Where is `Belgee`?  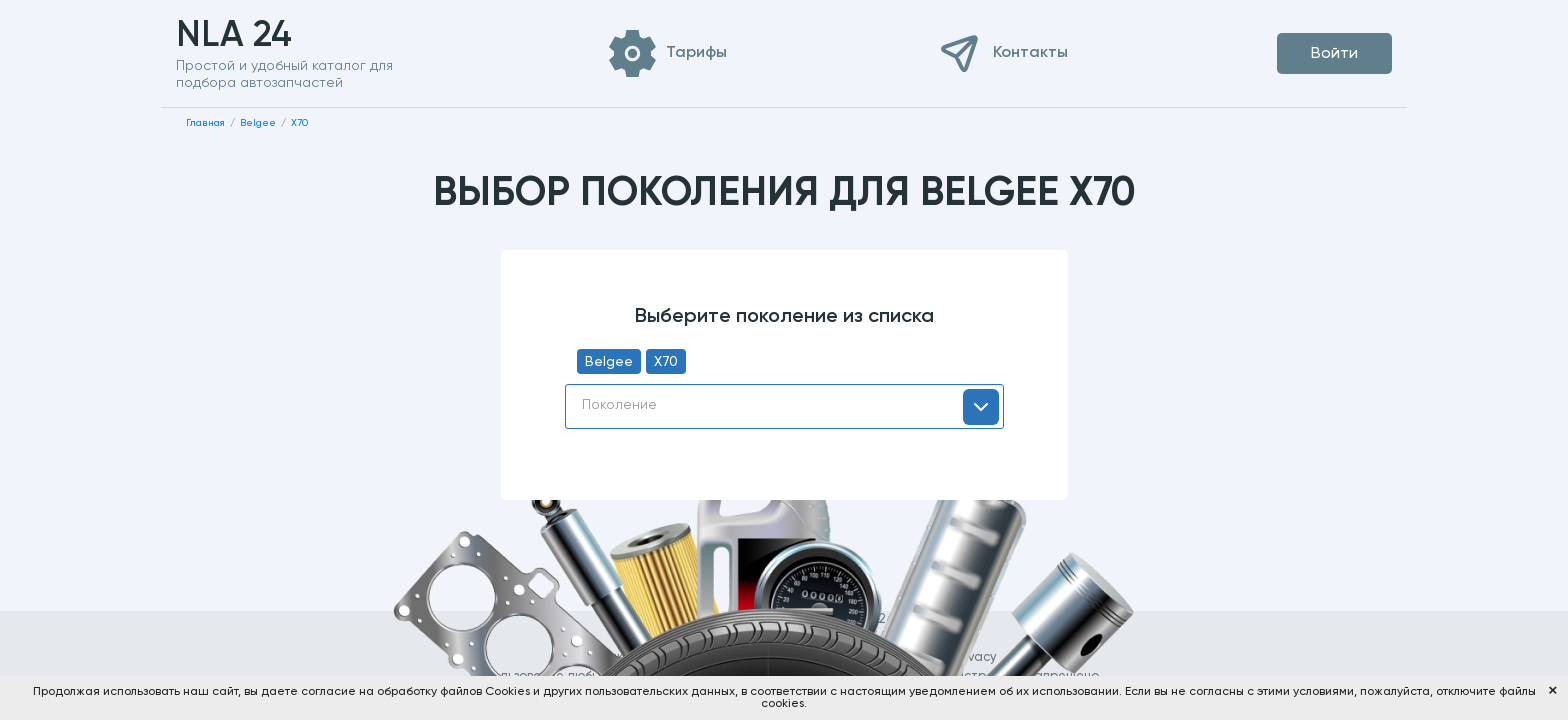 Belgee is located at coordinates (609, 362).